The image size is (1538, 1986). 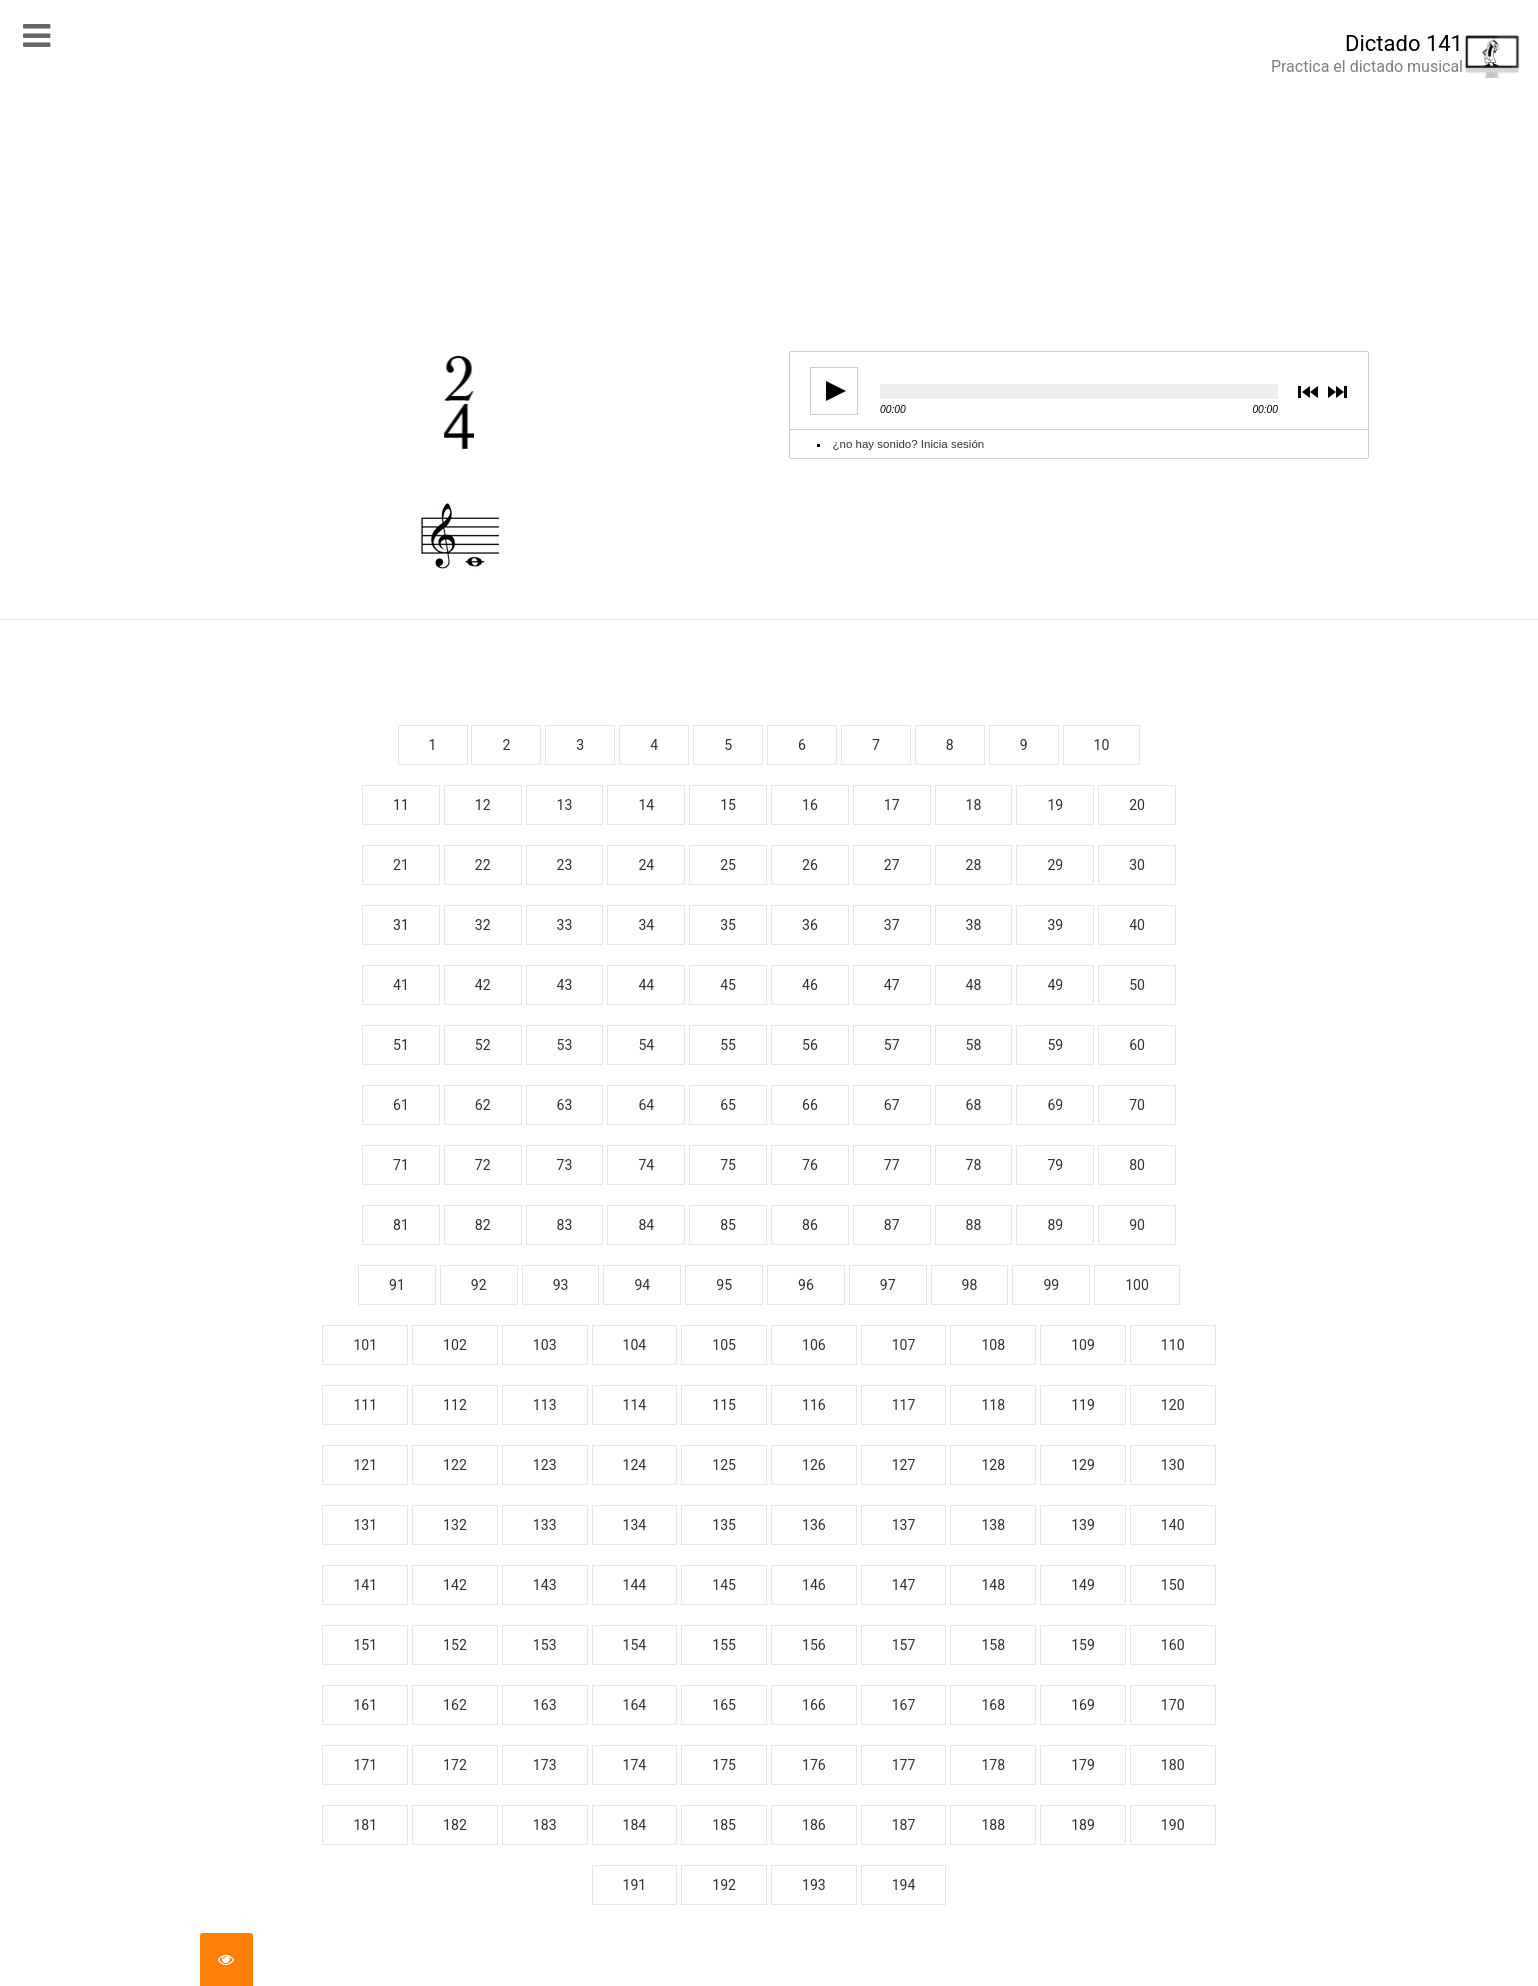 I want to click on 41, so click(x=401, y=985).